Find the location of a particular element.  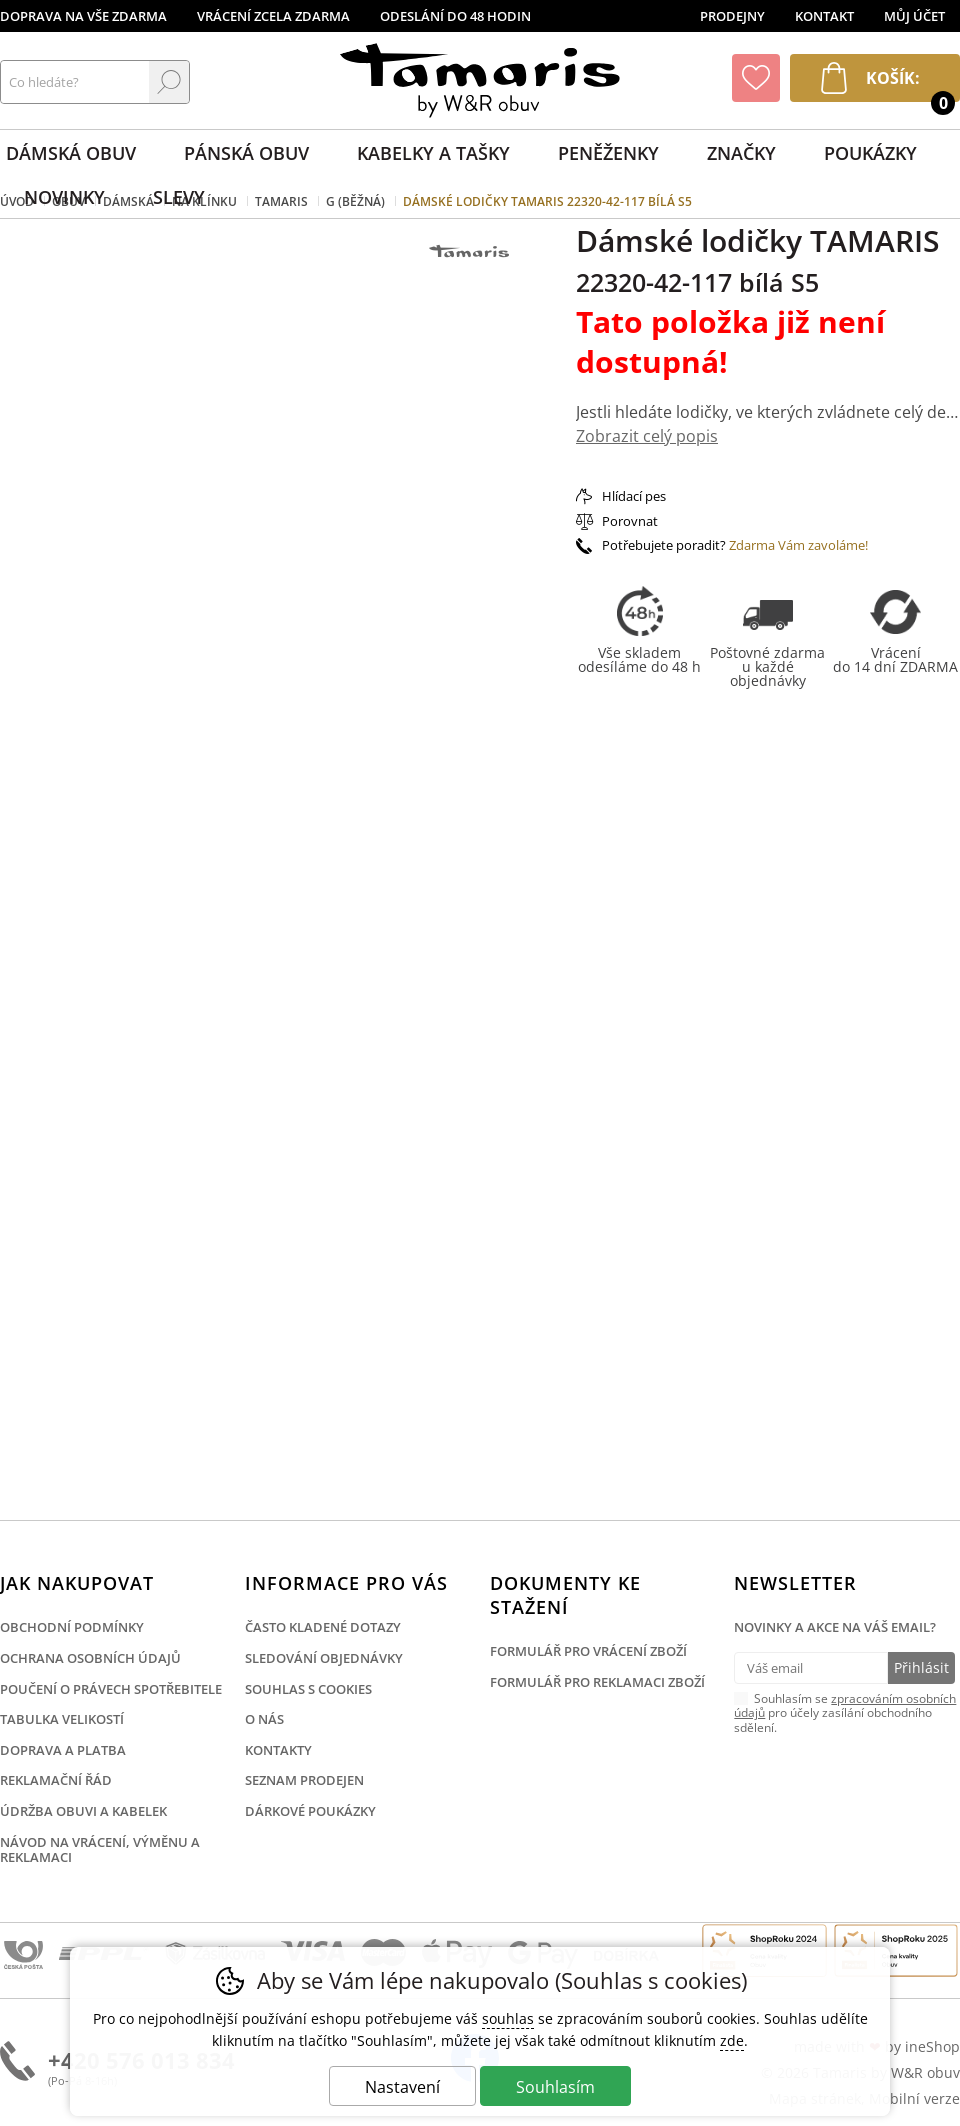

Vrácení zcela zdarma is located at coordinates (273, 16).